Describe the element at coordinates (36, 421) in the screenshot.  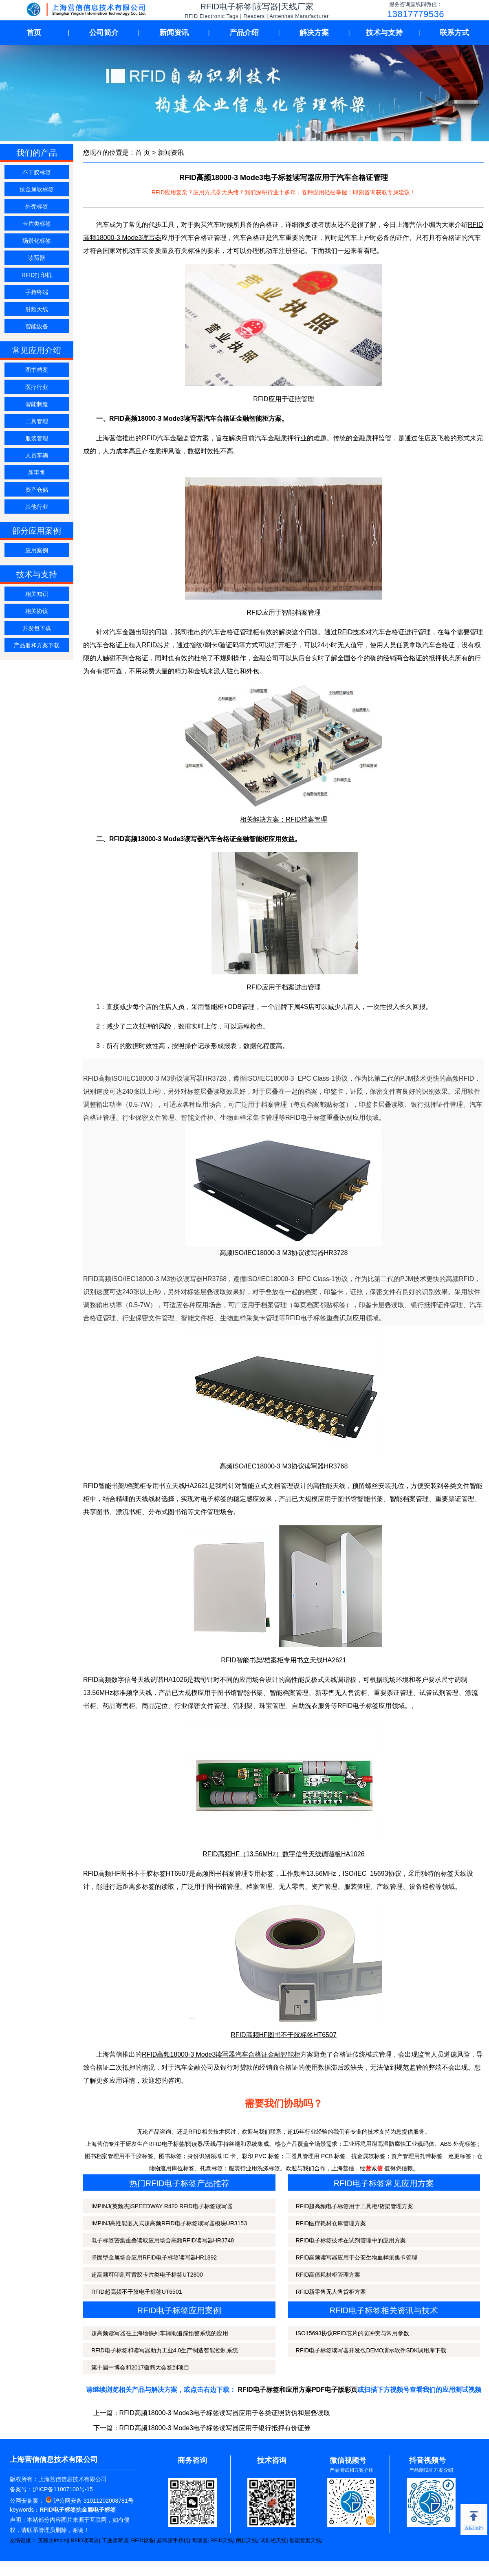
I see `工具管理` at that location.